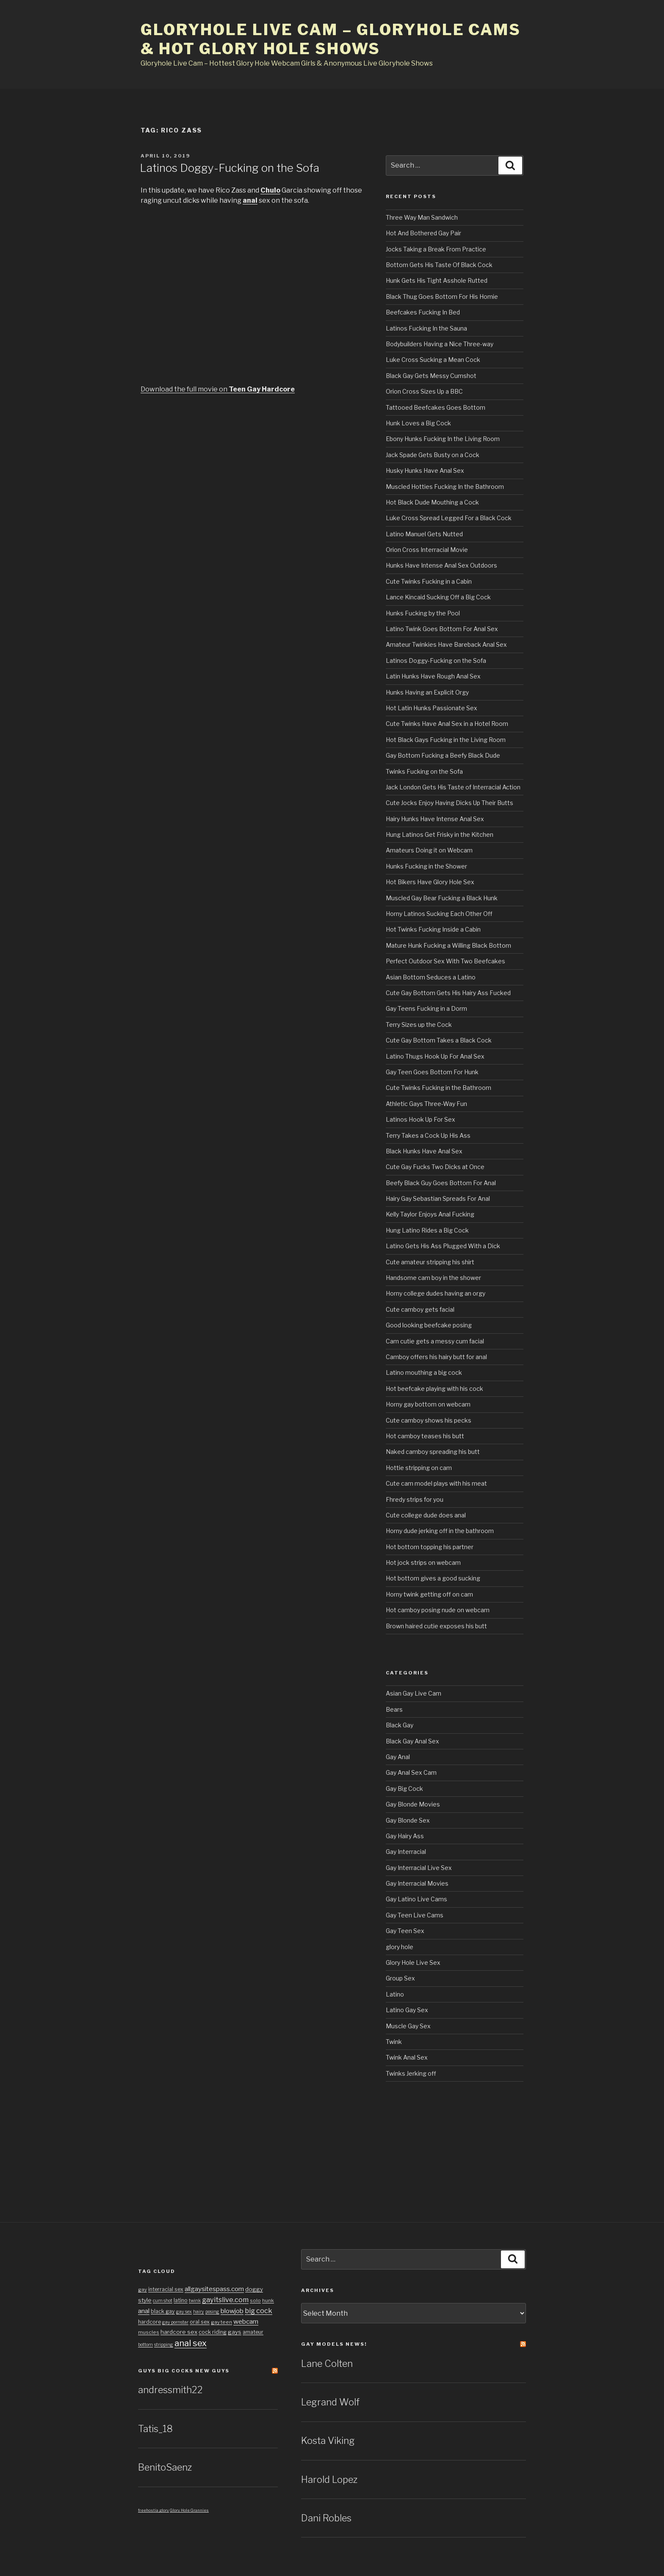  I want to click on Hunks Fucking in the Shower, so click(426, 866).